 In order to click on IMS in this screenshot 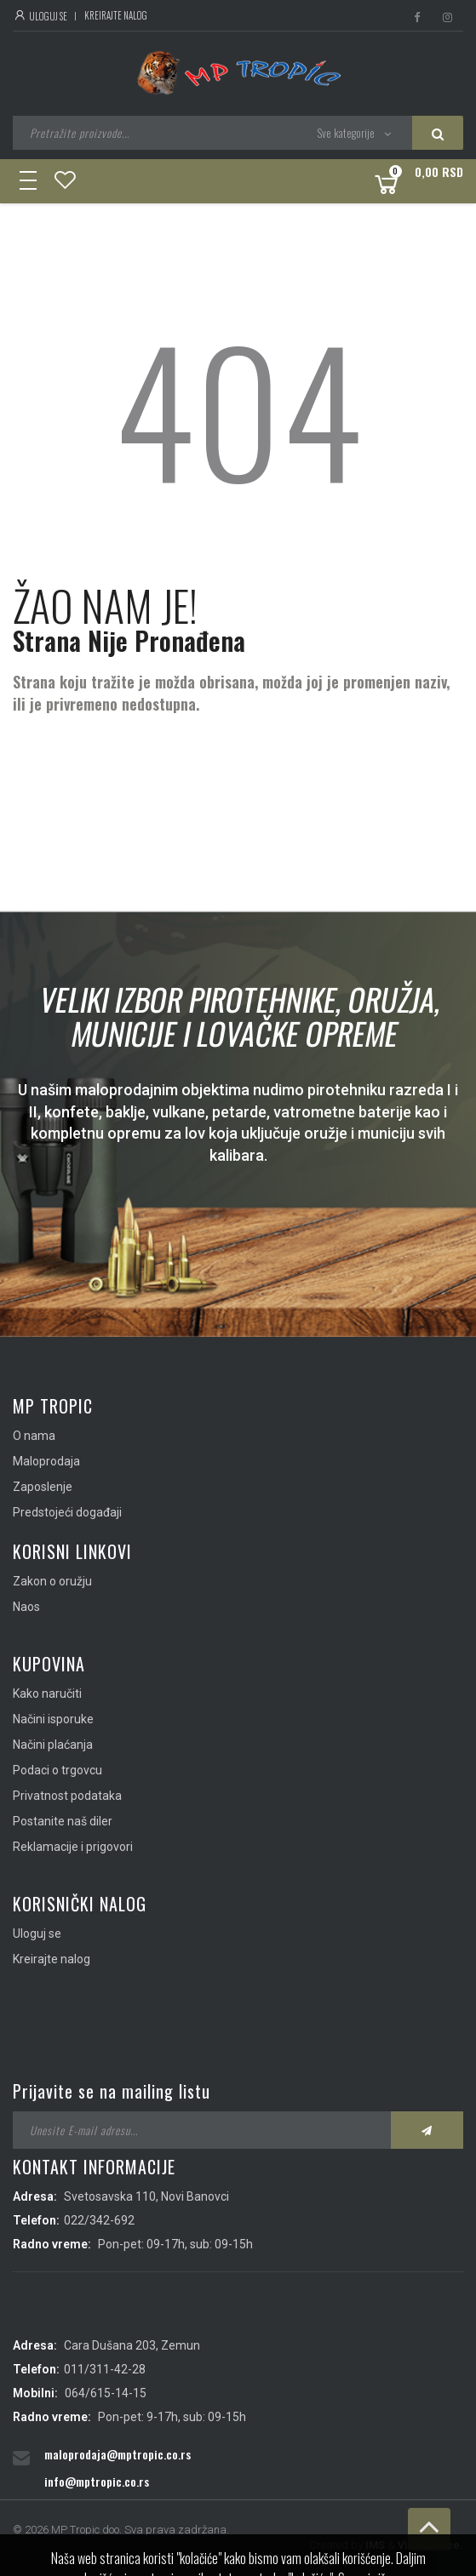, I will do `click(375, 2545)`.